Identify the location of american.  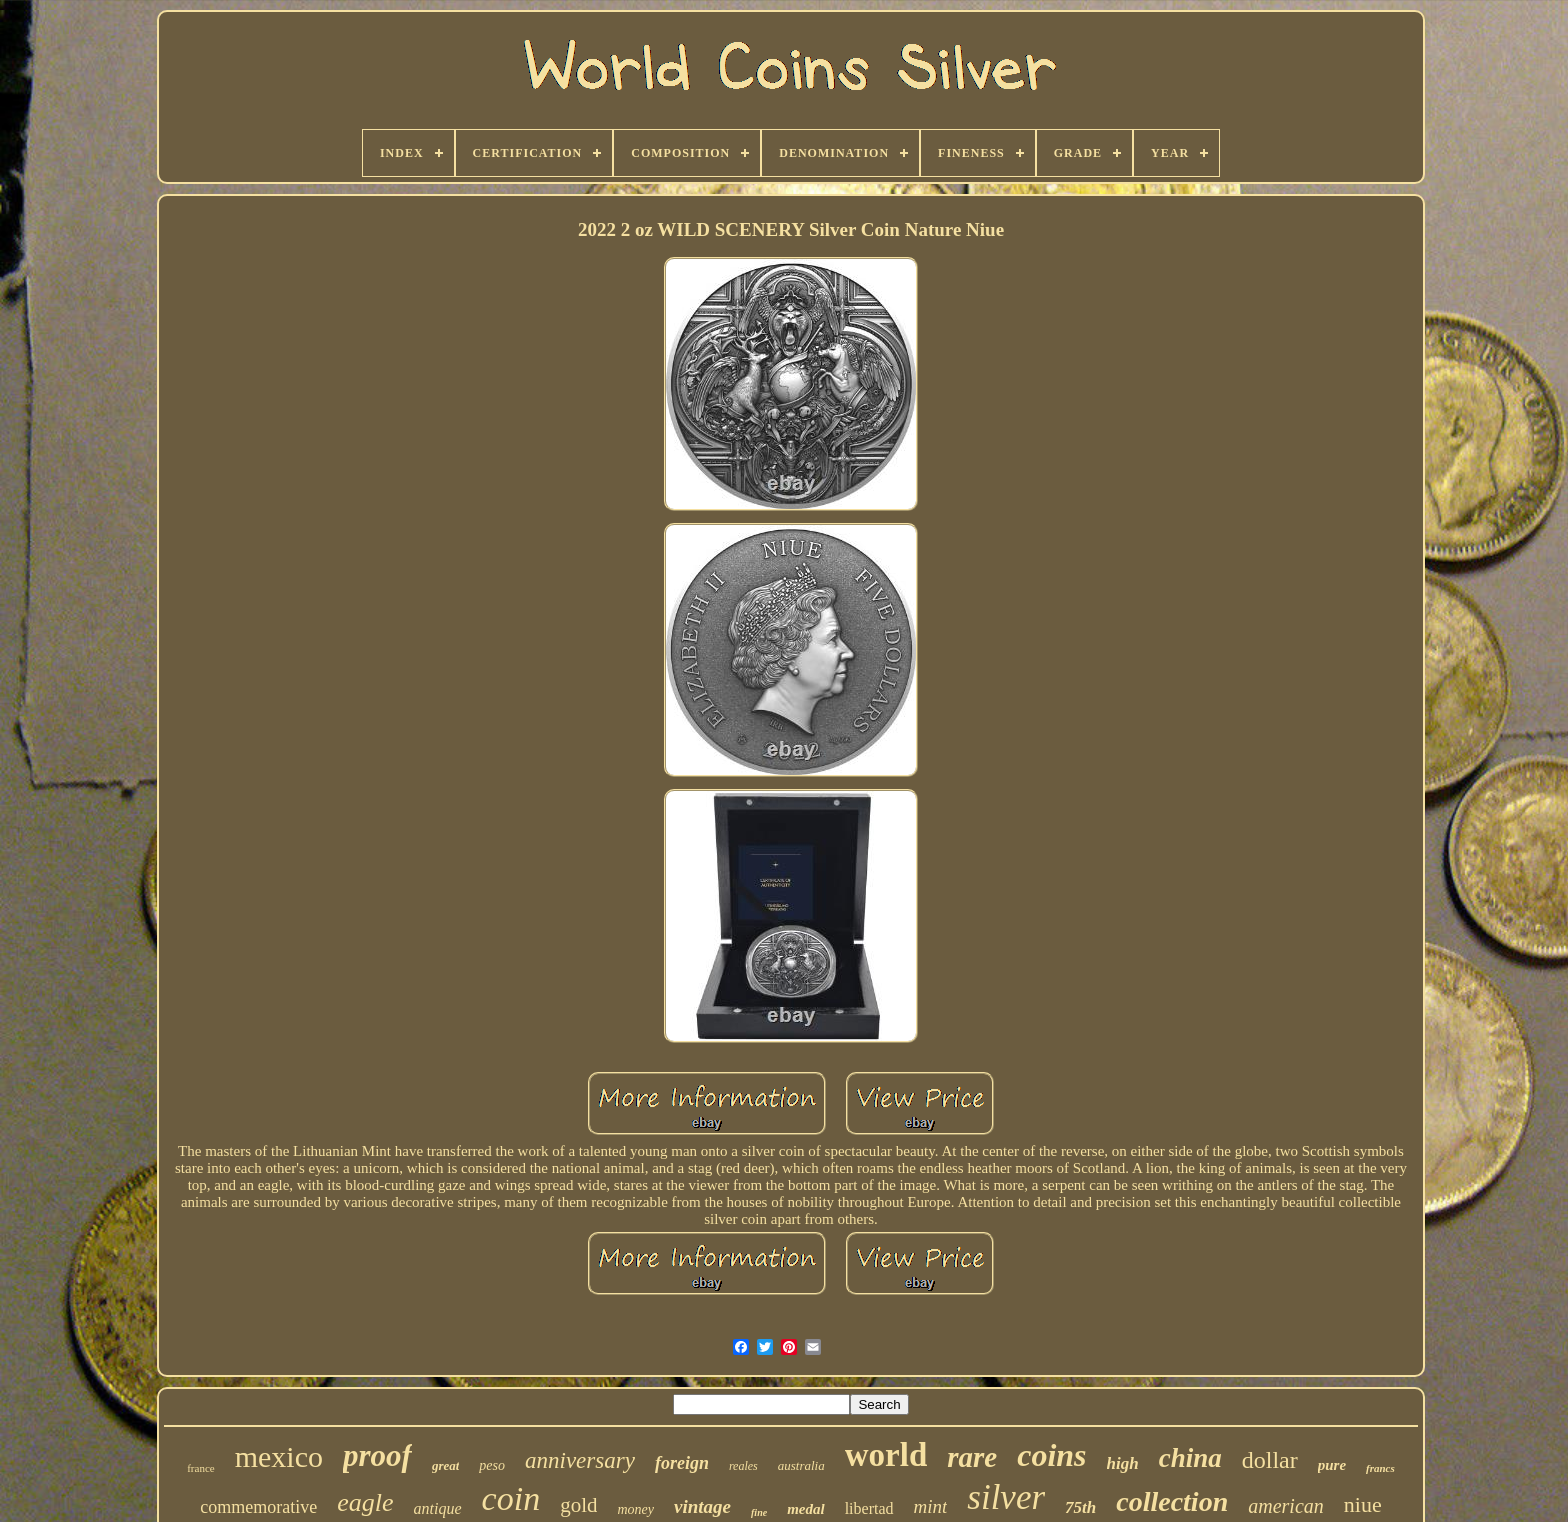
(1286, 1506).